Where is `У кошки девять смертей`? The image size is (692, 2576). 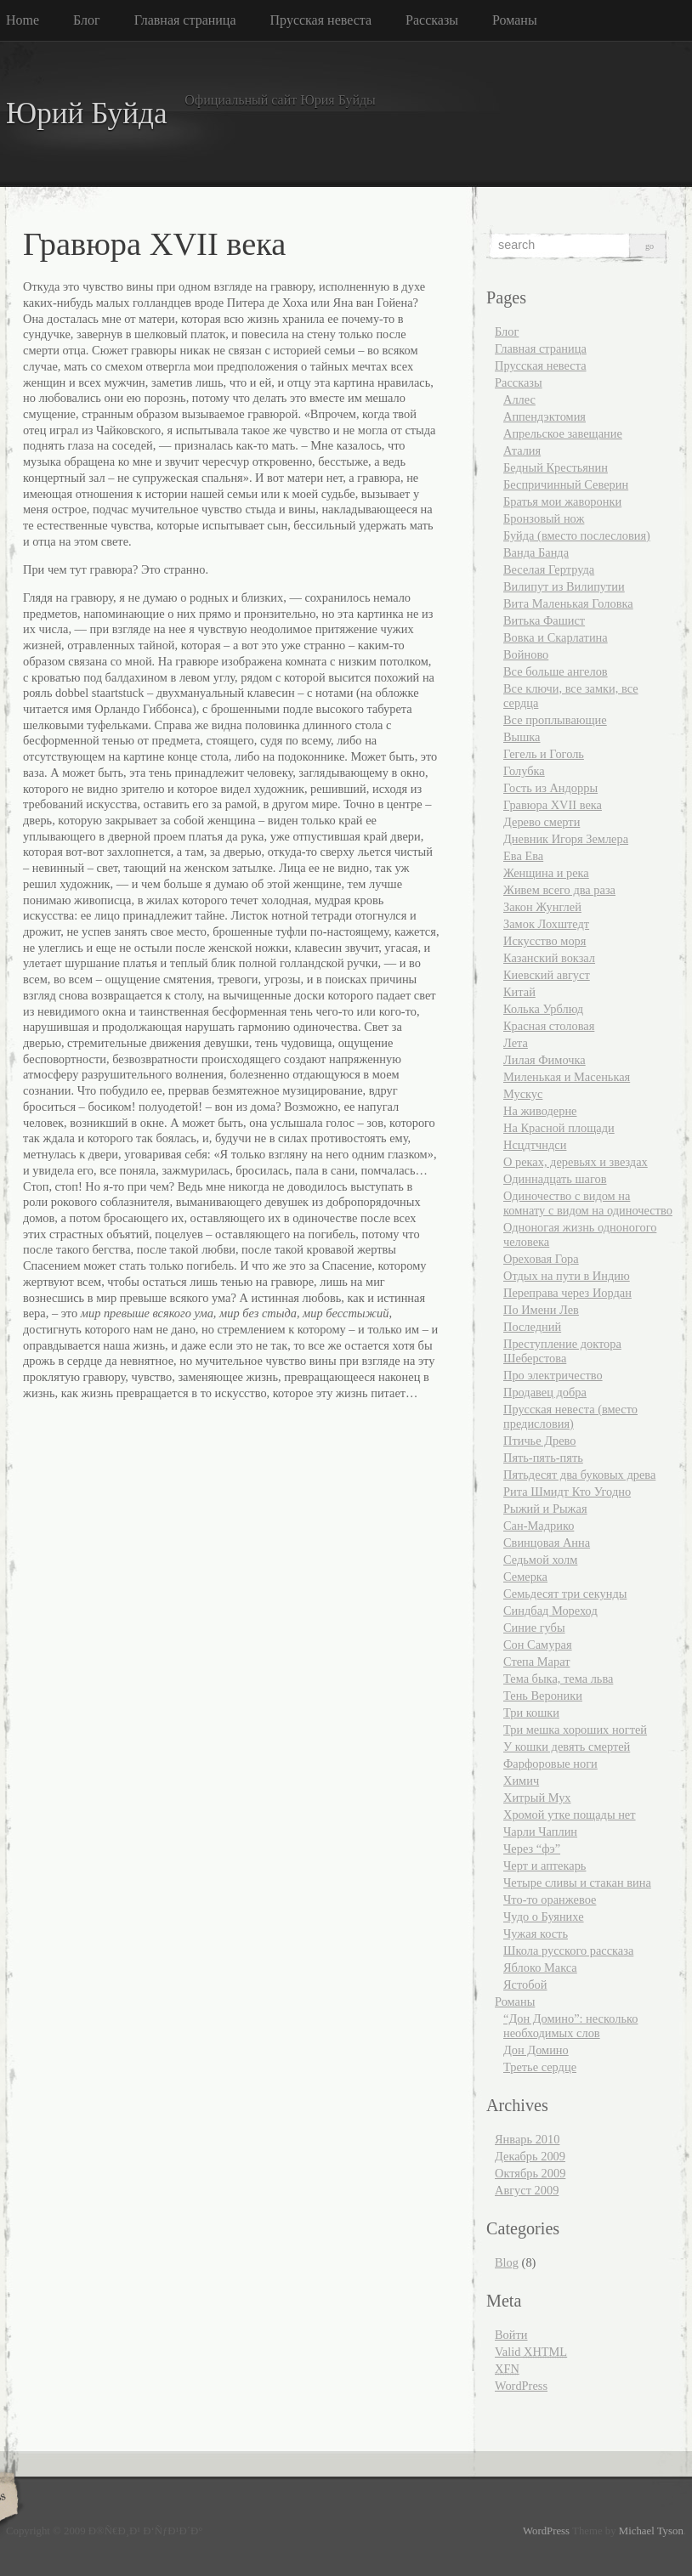
У кошки девять смертей is located at coordinates (566, 1746).